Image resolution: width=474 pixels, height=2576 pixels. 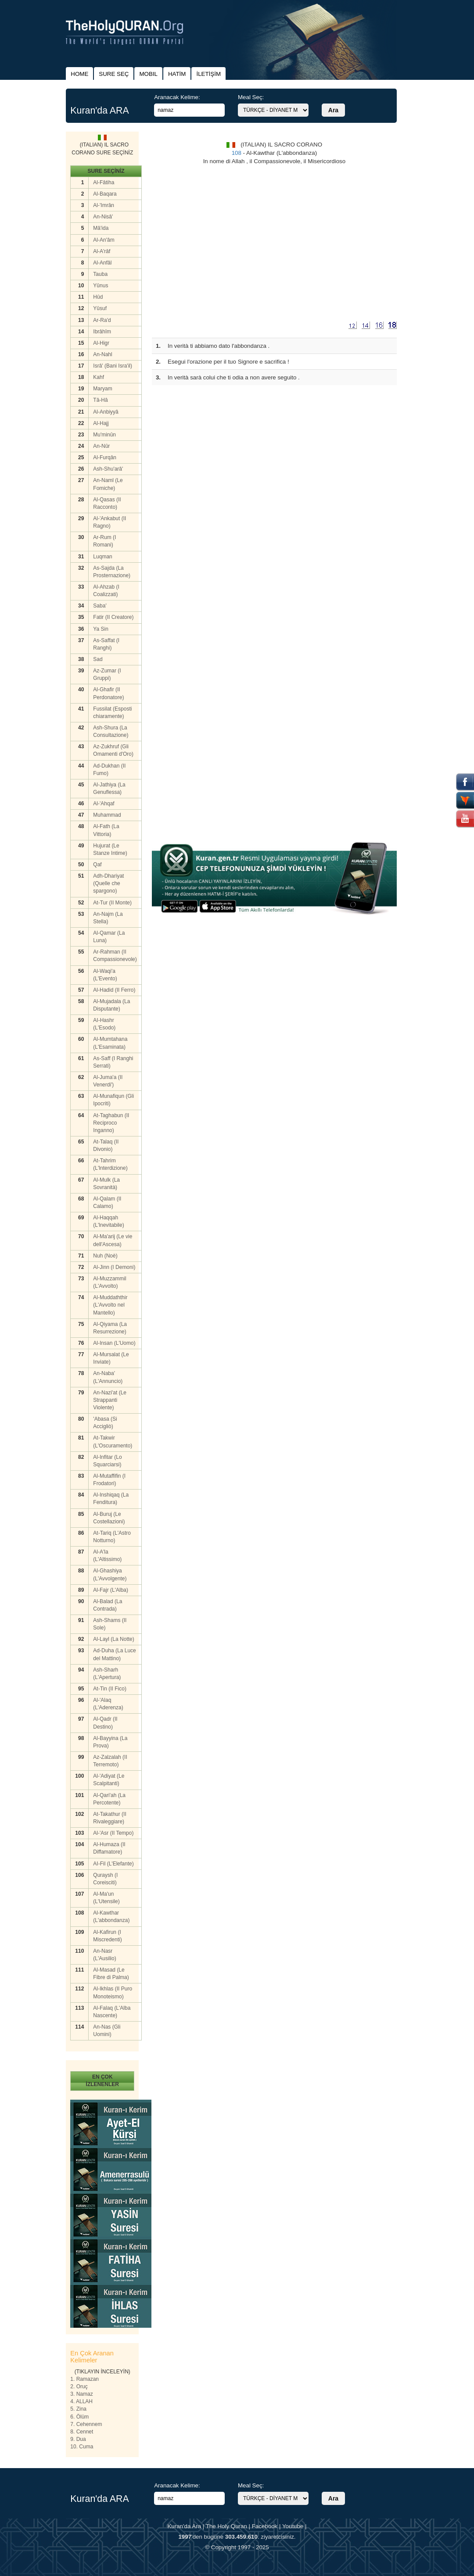 I want to click on Al-Muzzammil (L'Avvolto), so click(x=109, y=1282).